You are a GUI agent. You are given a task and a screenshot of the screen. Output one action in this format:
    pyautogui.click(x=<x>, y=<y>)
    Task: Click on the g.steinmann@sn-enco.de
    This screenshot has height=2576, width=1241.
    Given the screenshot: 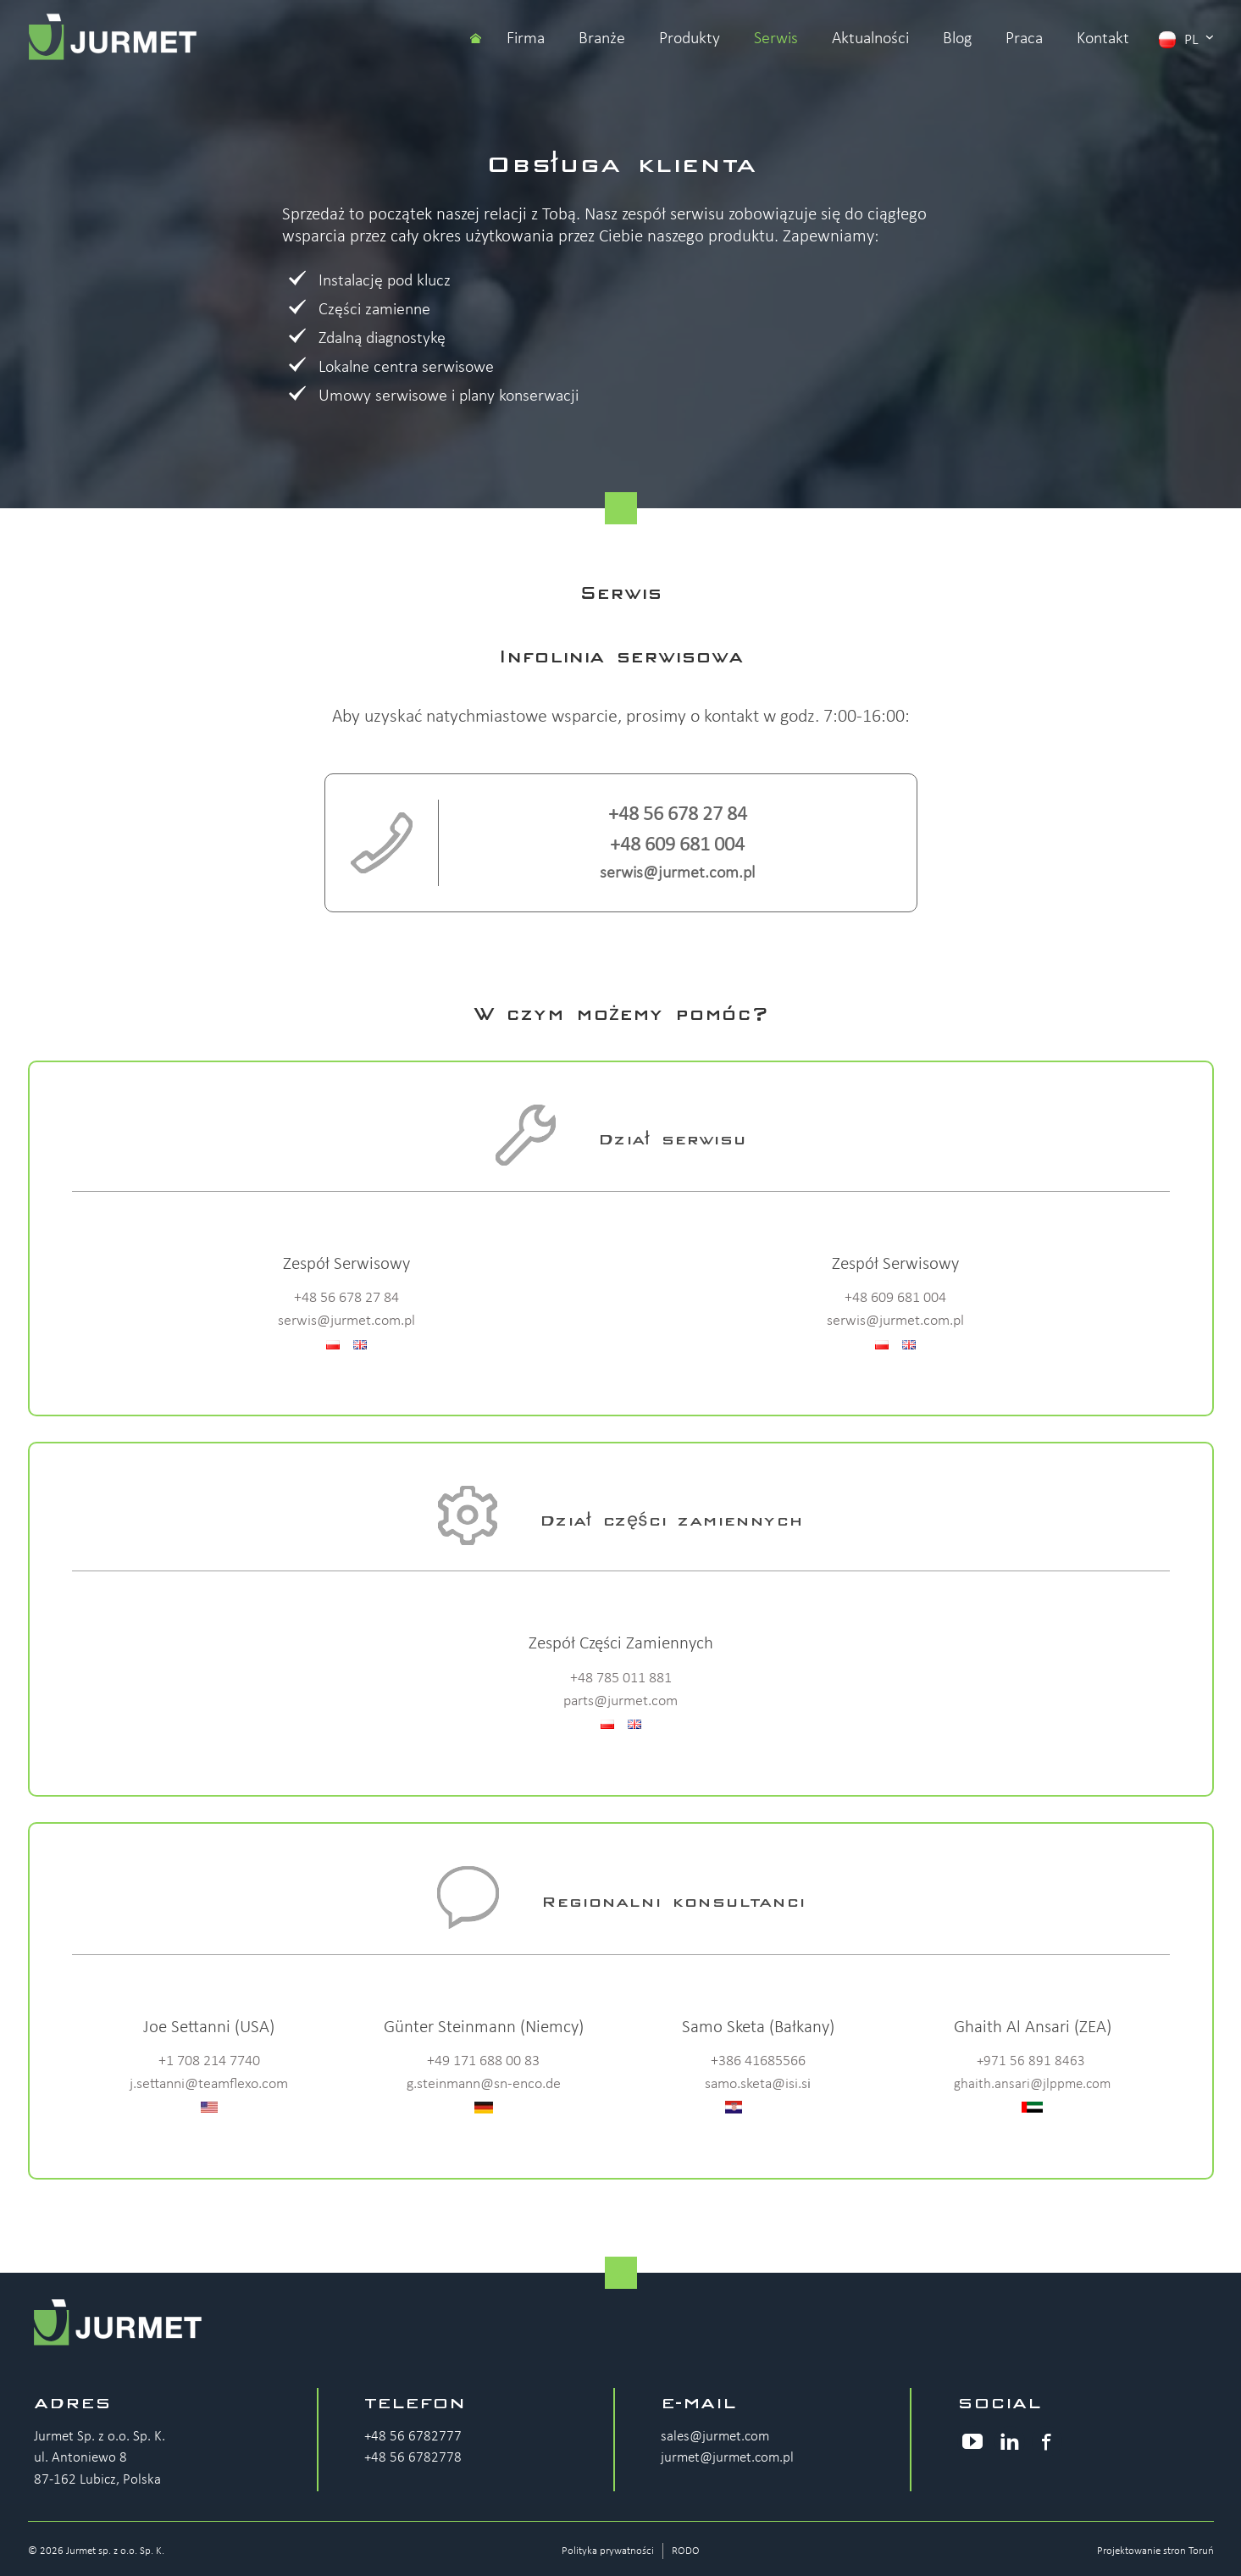 What is the action you would take?
    pyautogui.click(x=484, y=2084)
    